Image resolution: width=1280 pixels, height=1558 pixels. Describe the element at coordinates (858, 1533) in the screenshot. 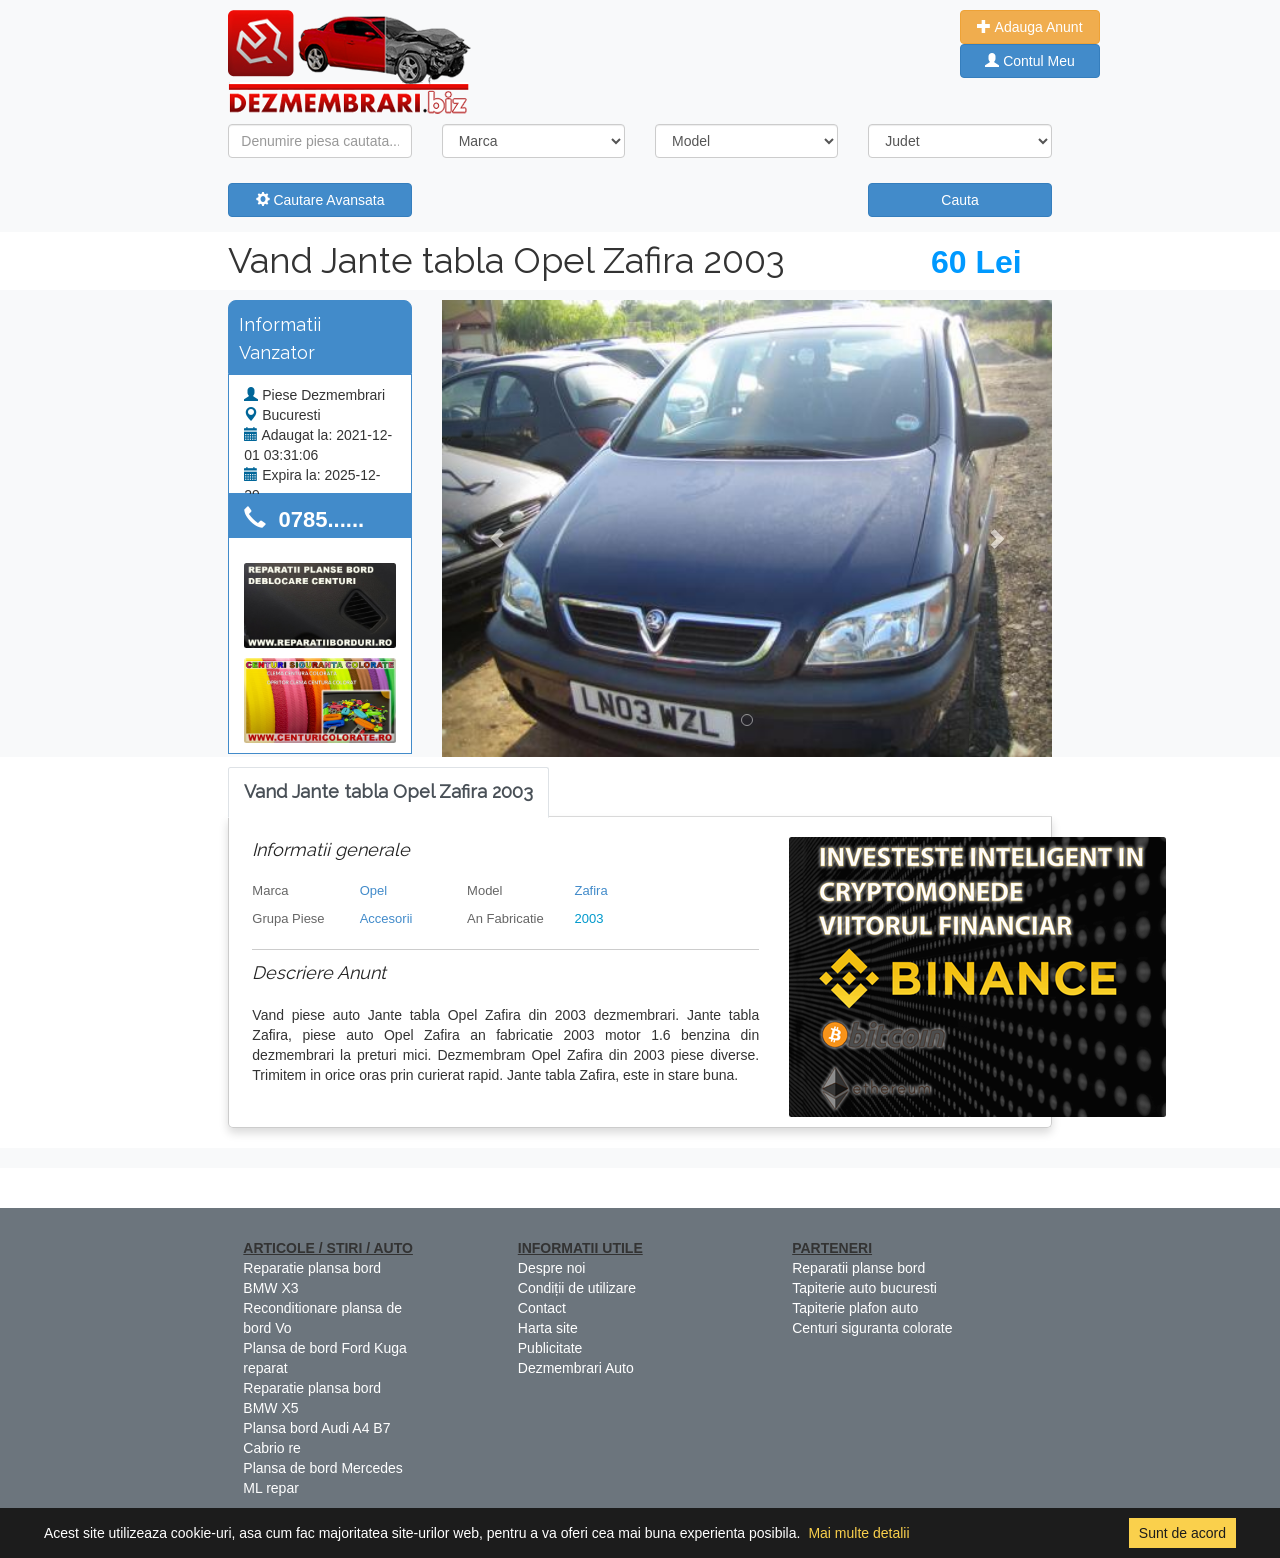

I see `Mai multe detalii` at that location.